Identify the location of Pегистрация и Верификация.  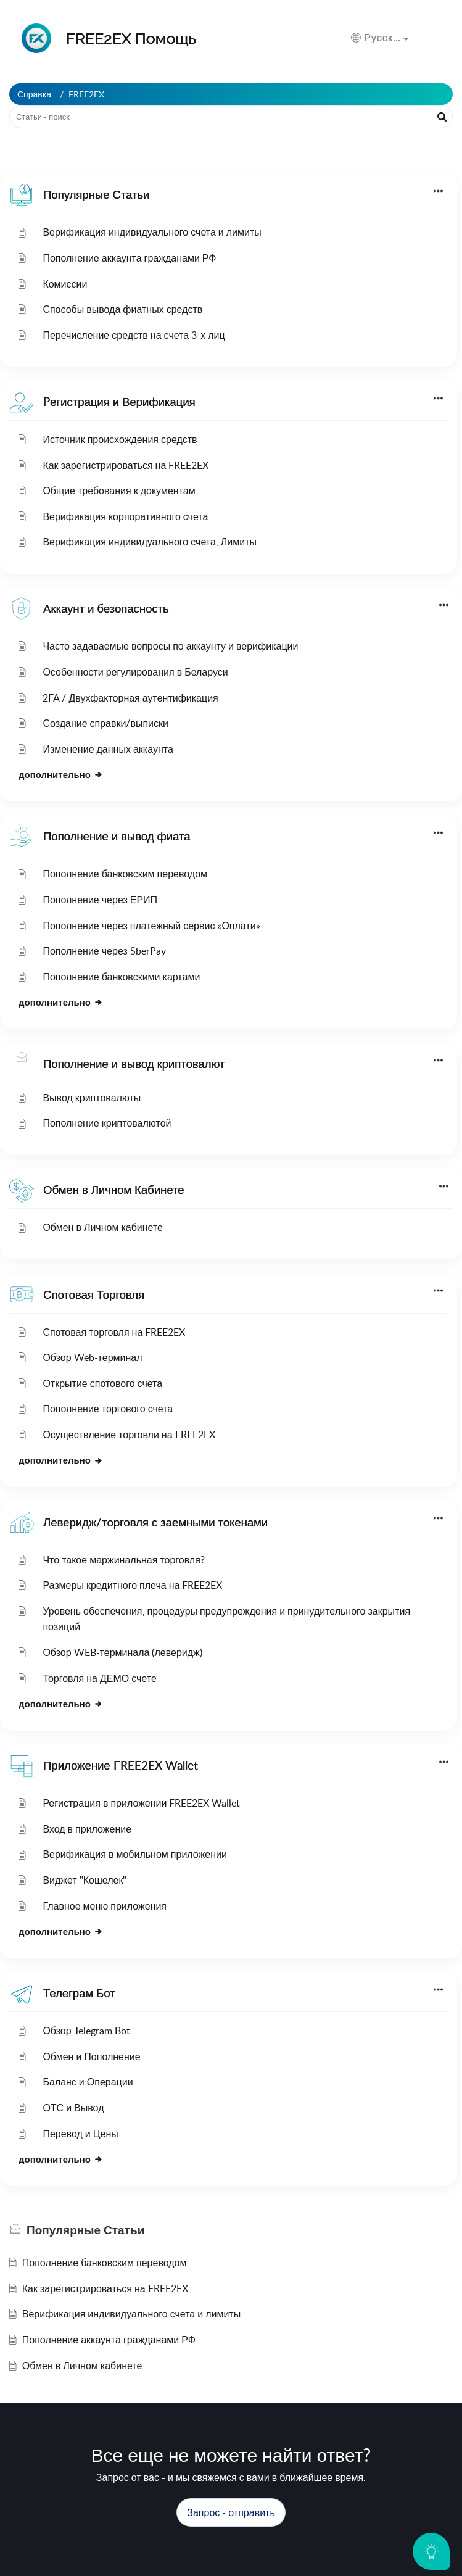
(119, 401).